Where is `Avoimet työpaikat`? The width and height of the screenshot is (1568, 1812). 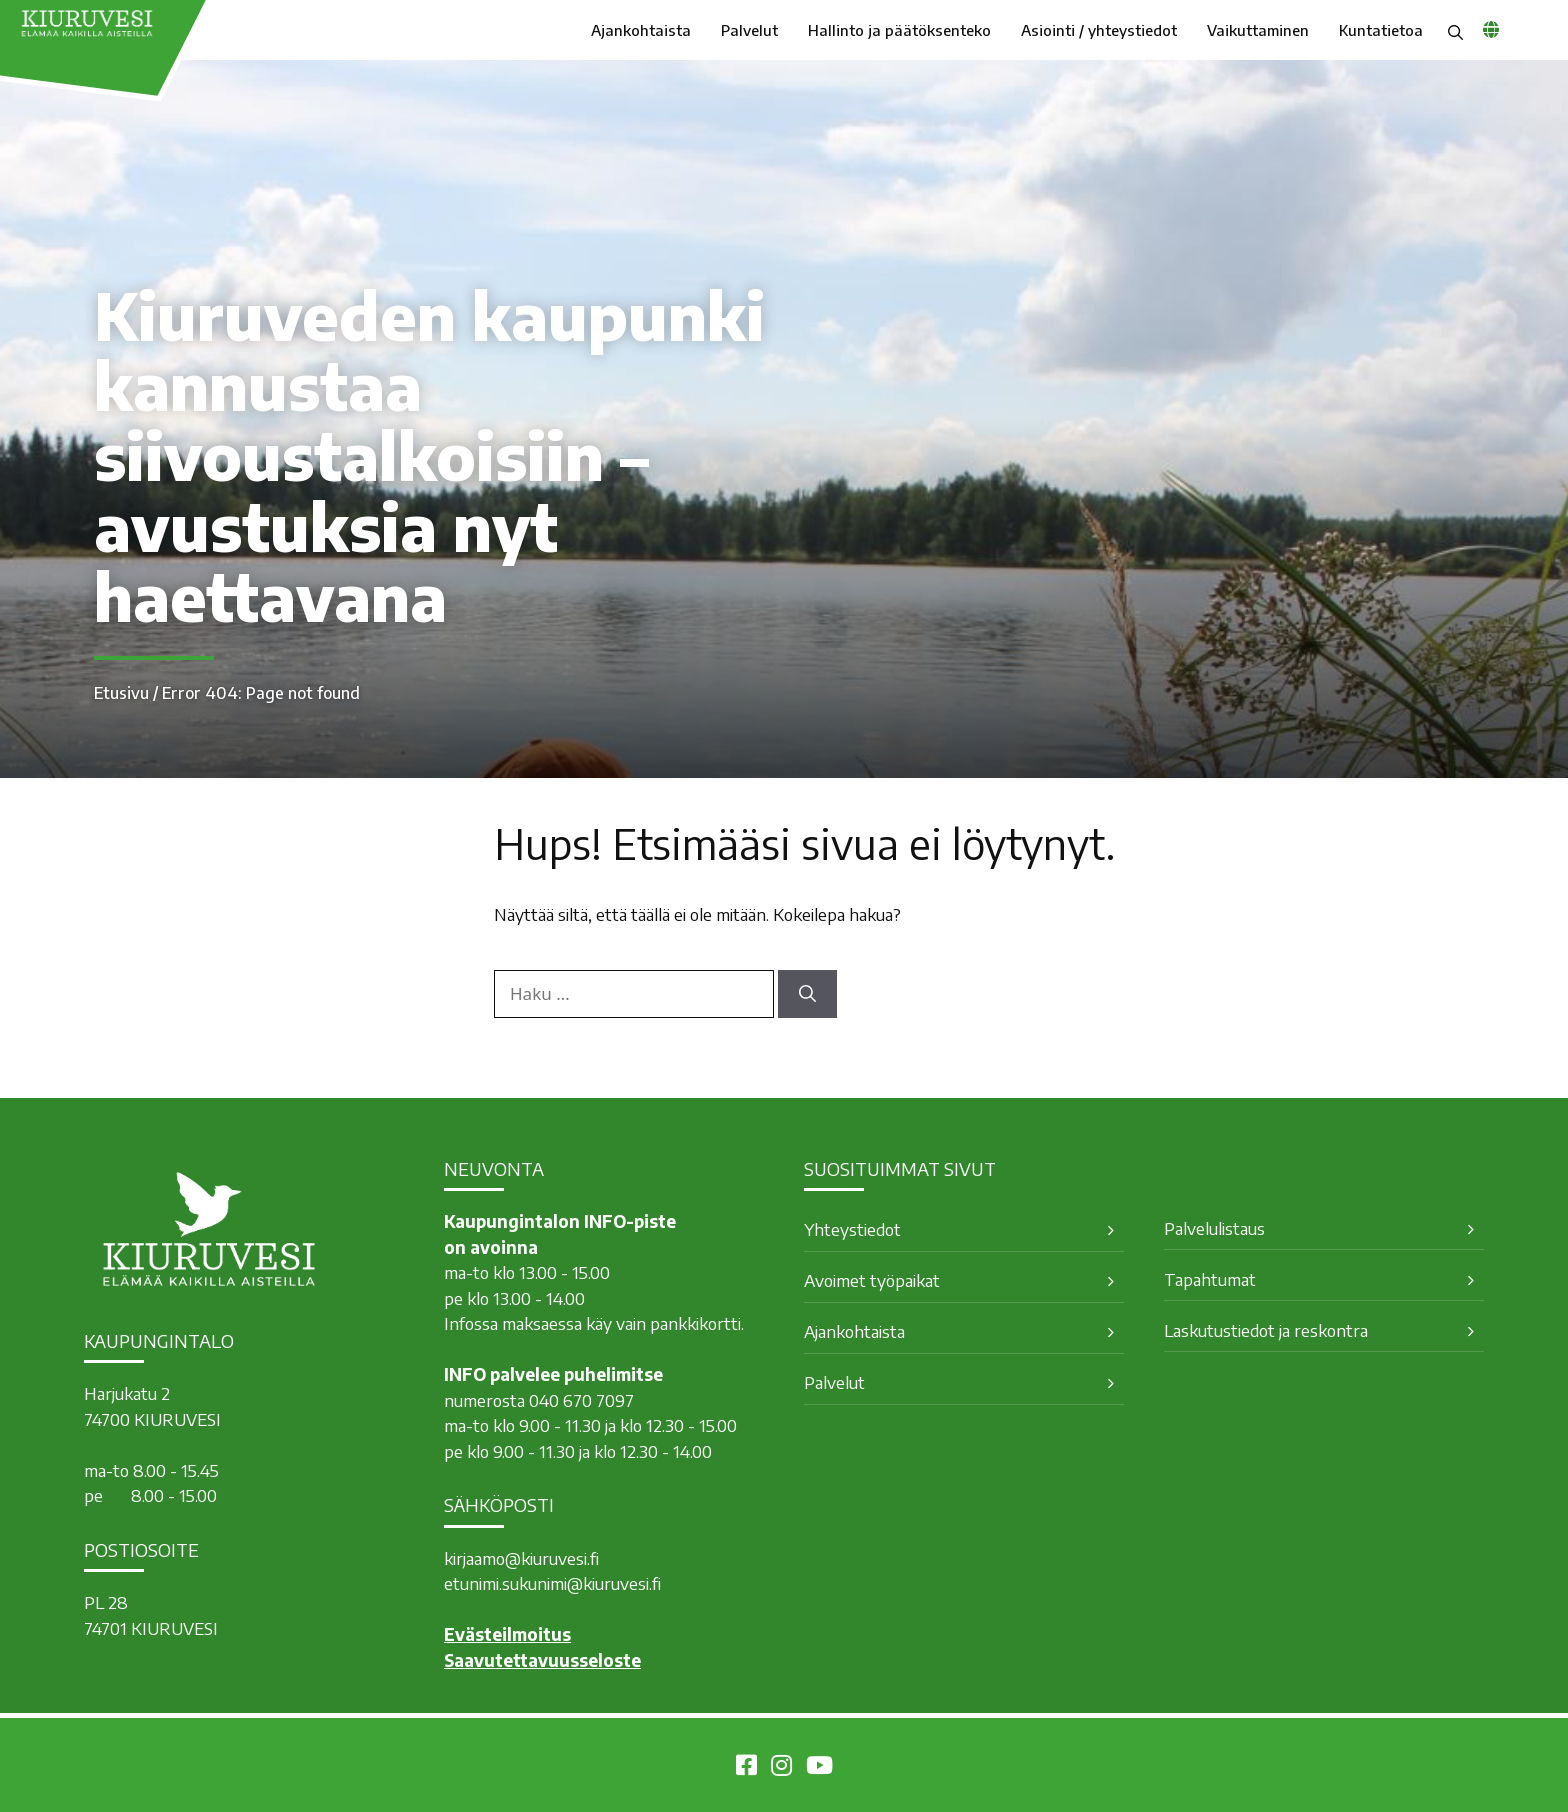
Avoimet työpaikat is located at coordinates (872, 1280).